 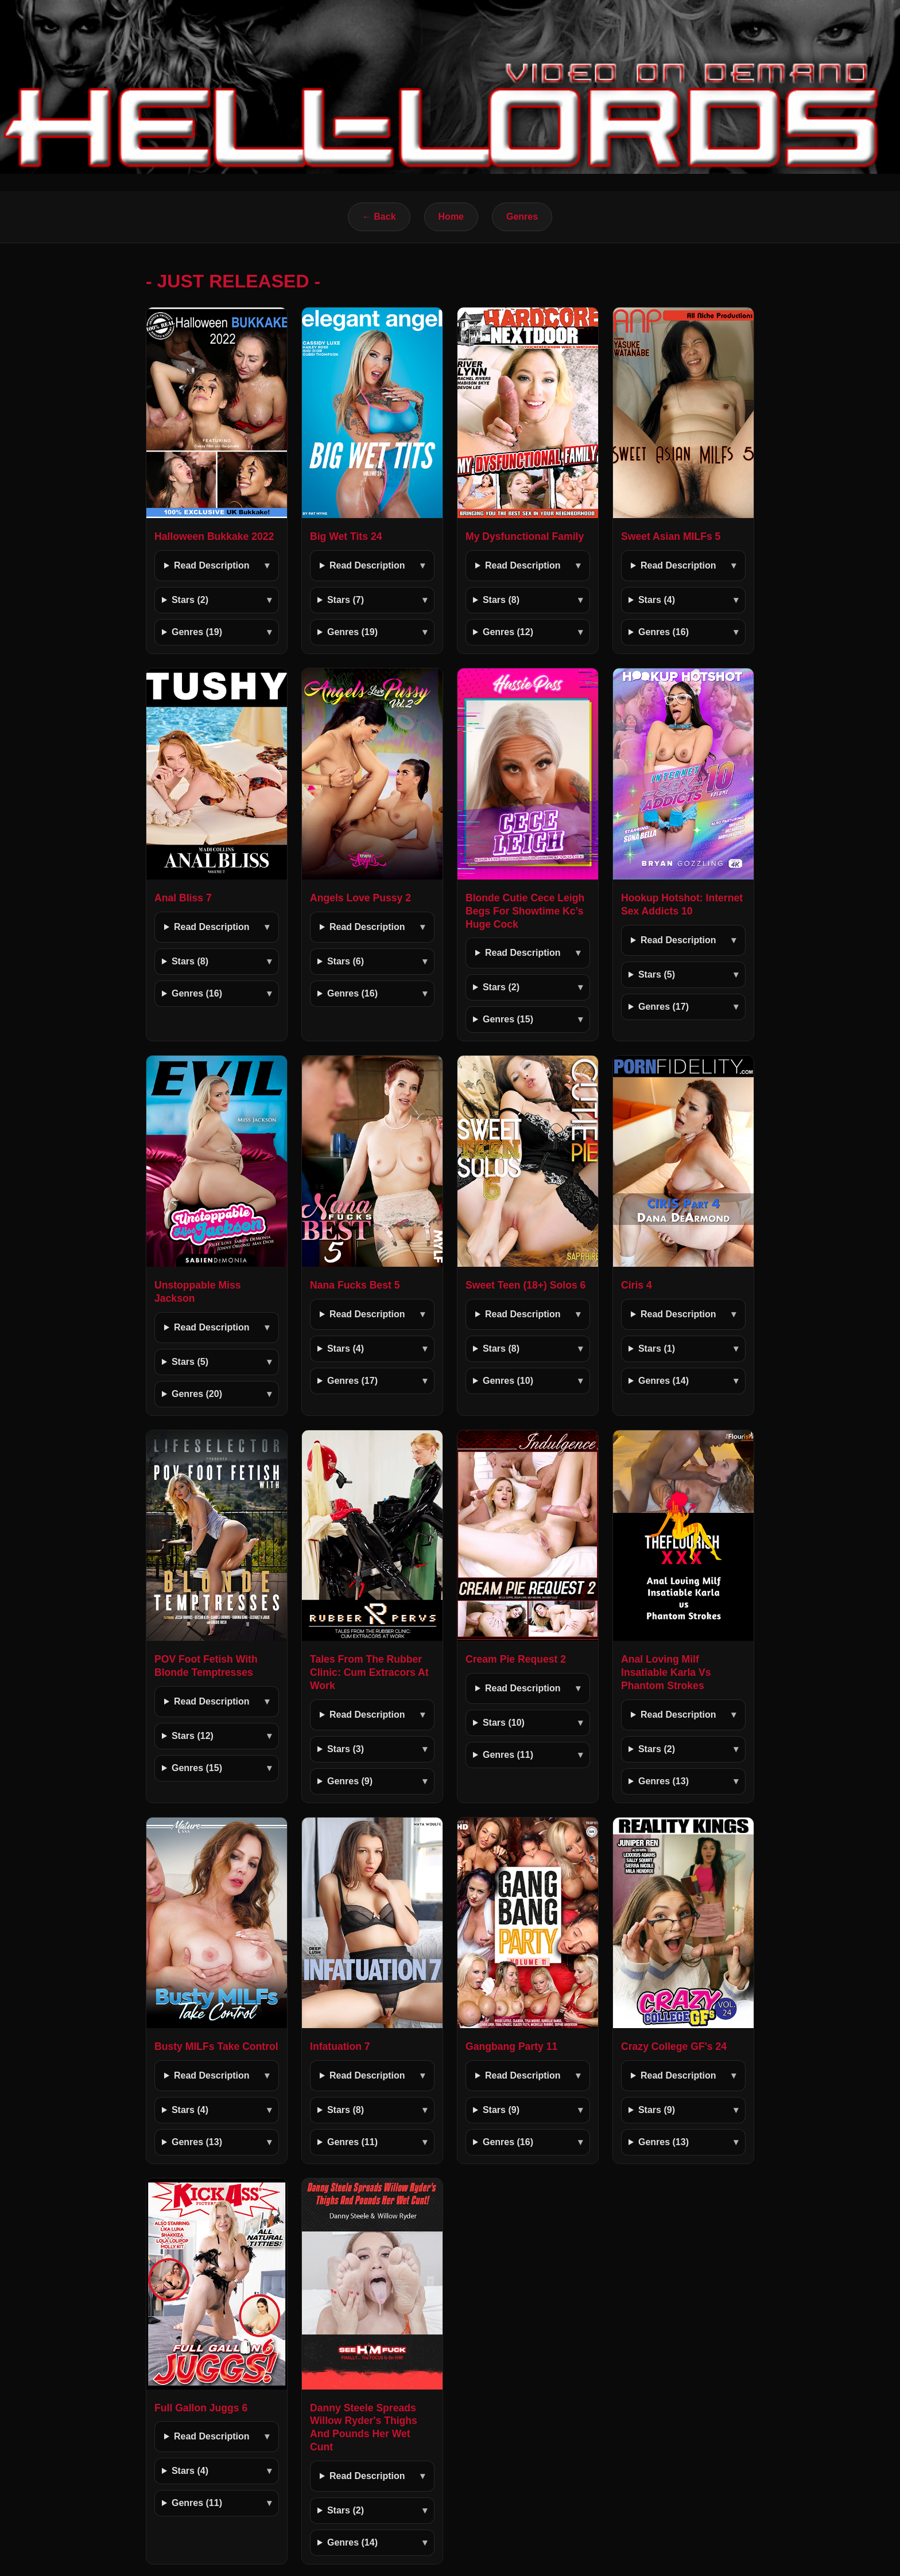 I want to click on Anal Bliss 7, so click(x=183, y=898).